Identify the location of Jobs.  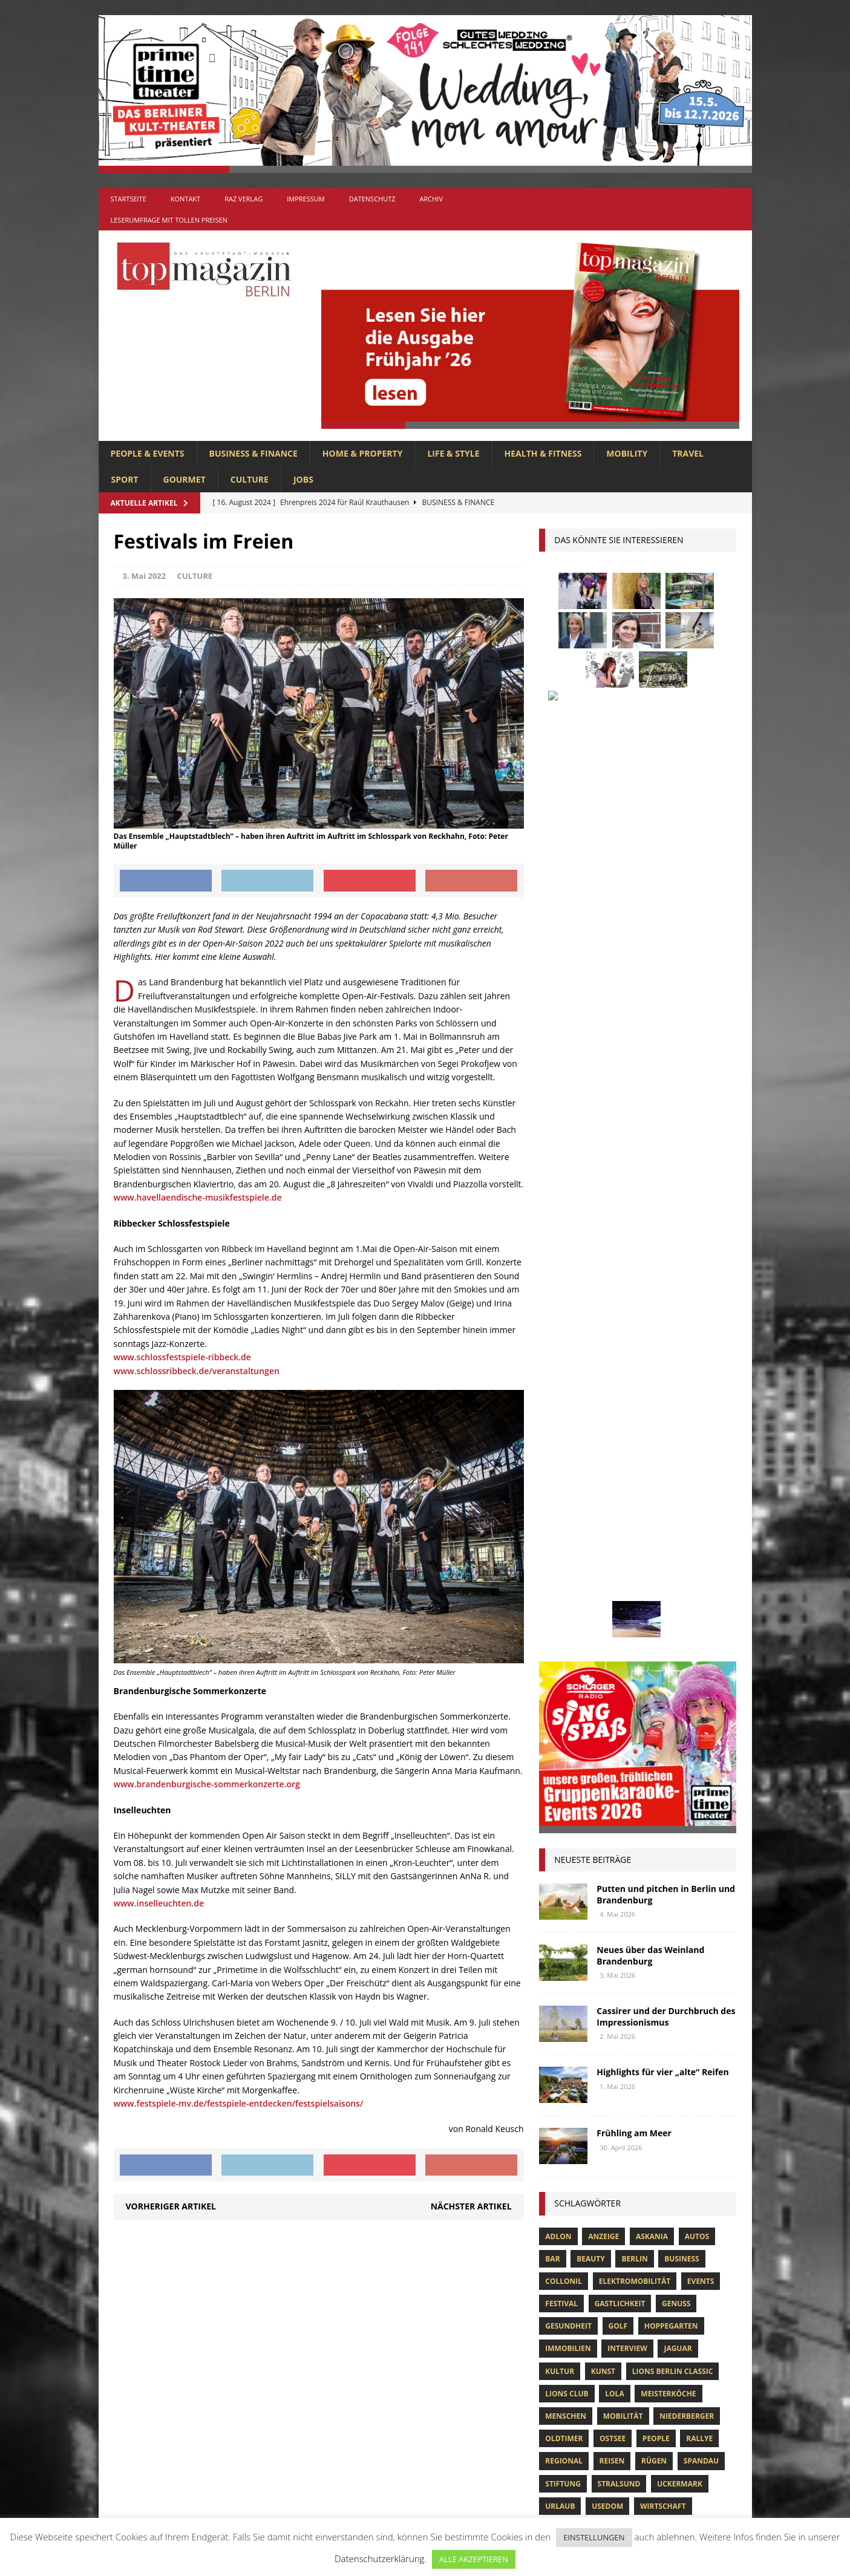
(303, 479).